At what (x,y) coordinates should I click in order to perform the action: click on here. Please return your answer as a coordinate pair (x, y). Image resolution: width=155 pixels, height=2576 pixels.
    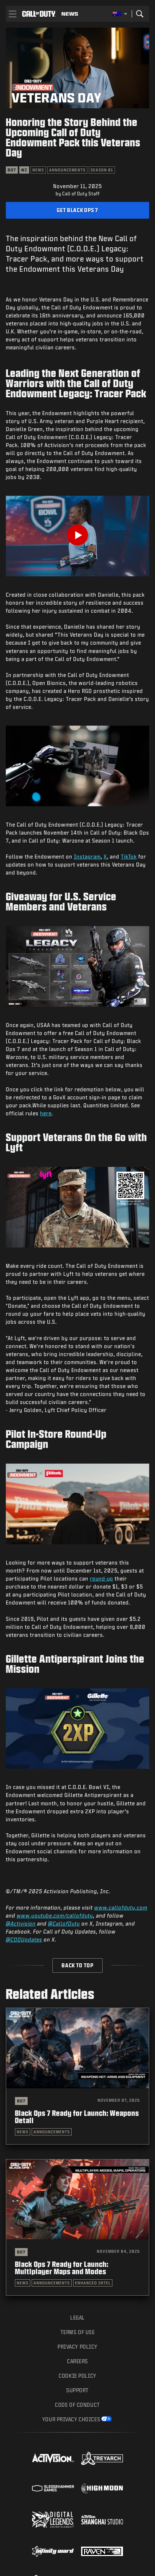
    Looking at the image, I should click on (46, 1113).